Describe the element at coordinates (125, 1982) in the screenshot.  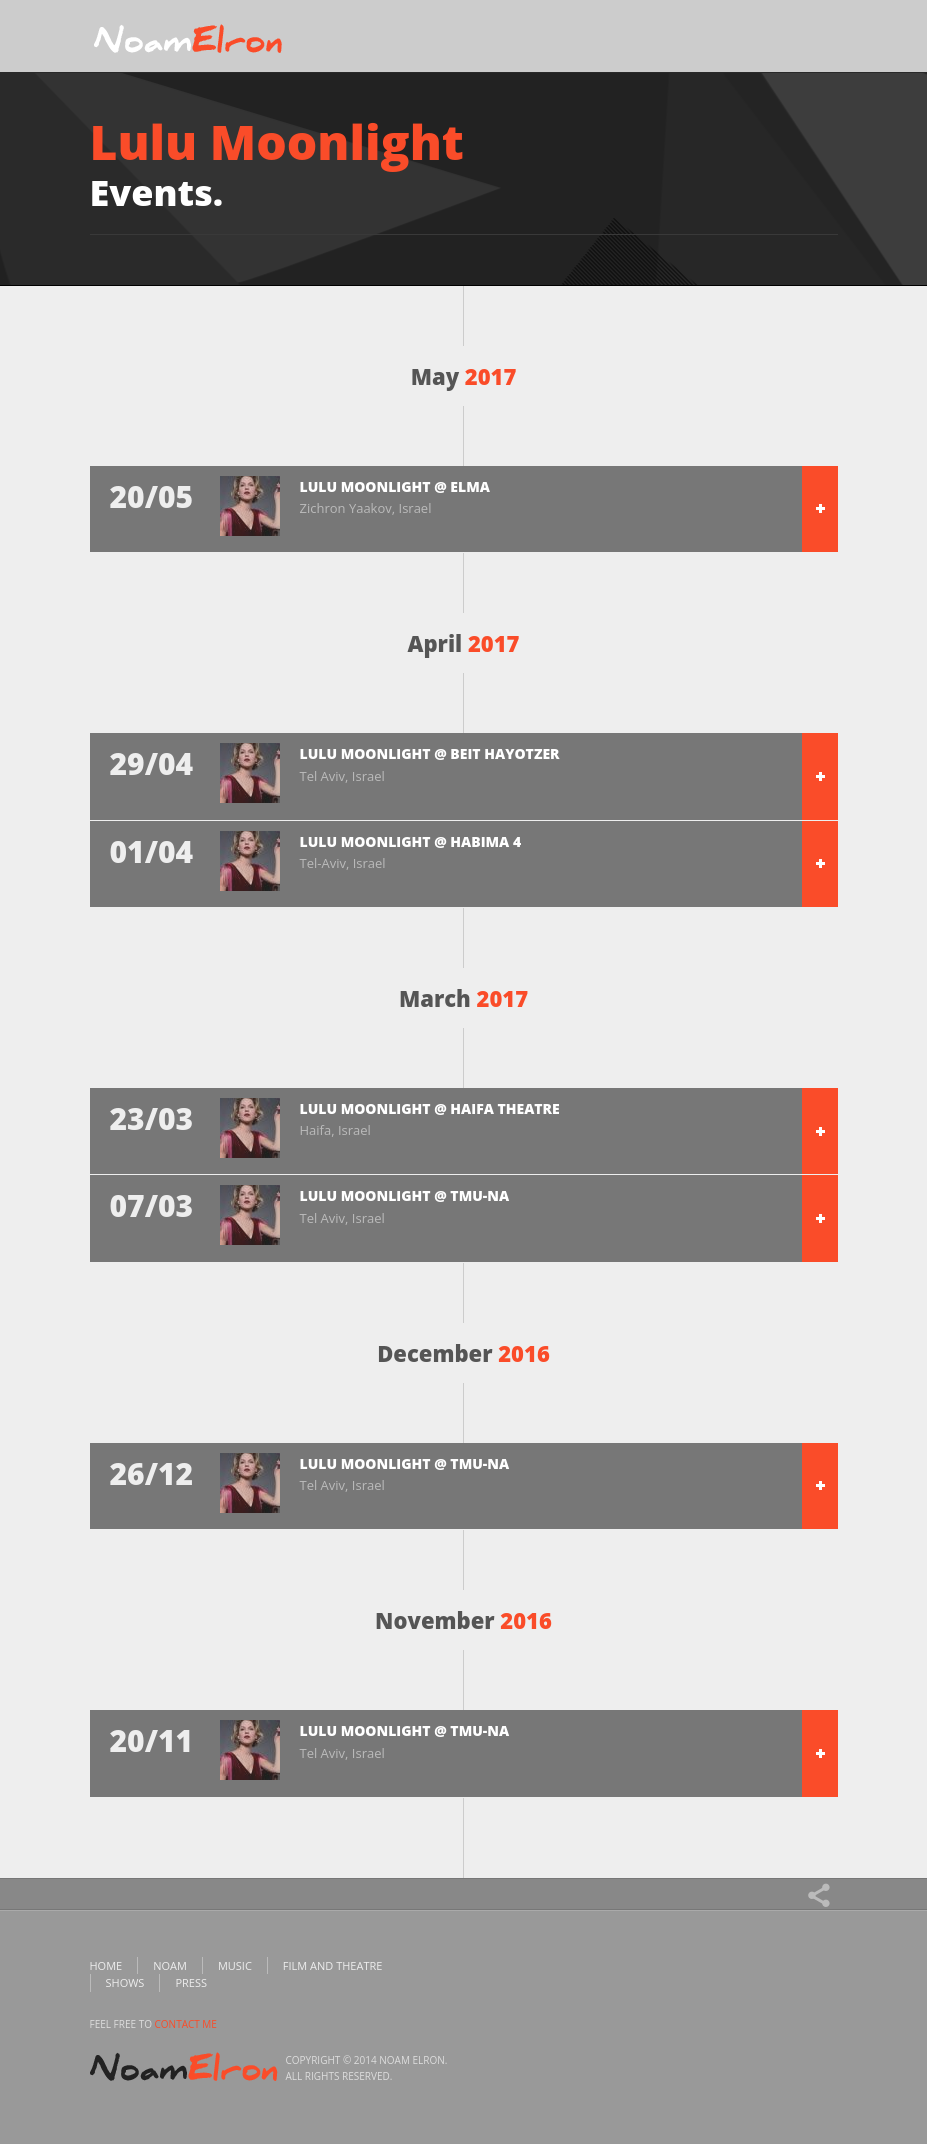
I see `Shows` at that location.